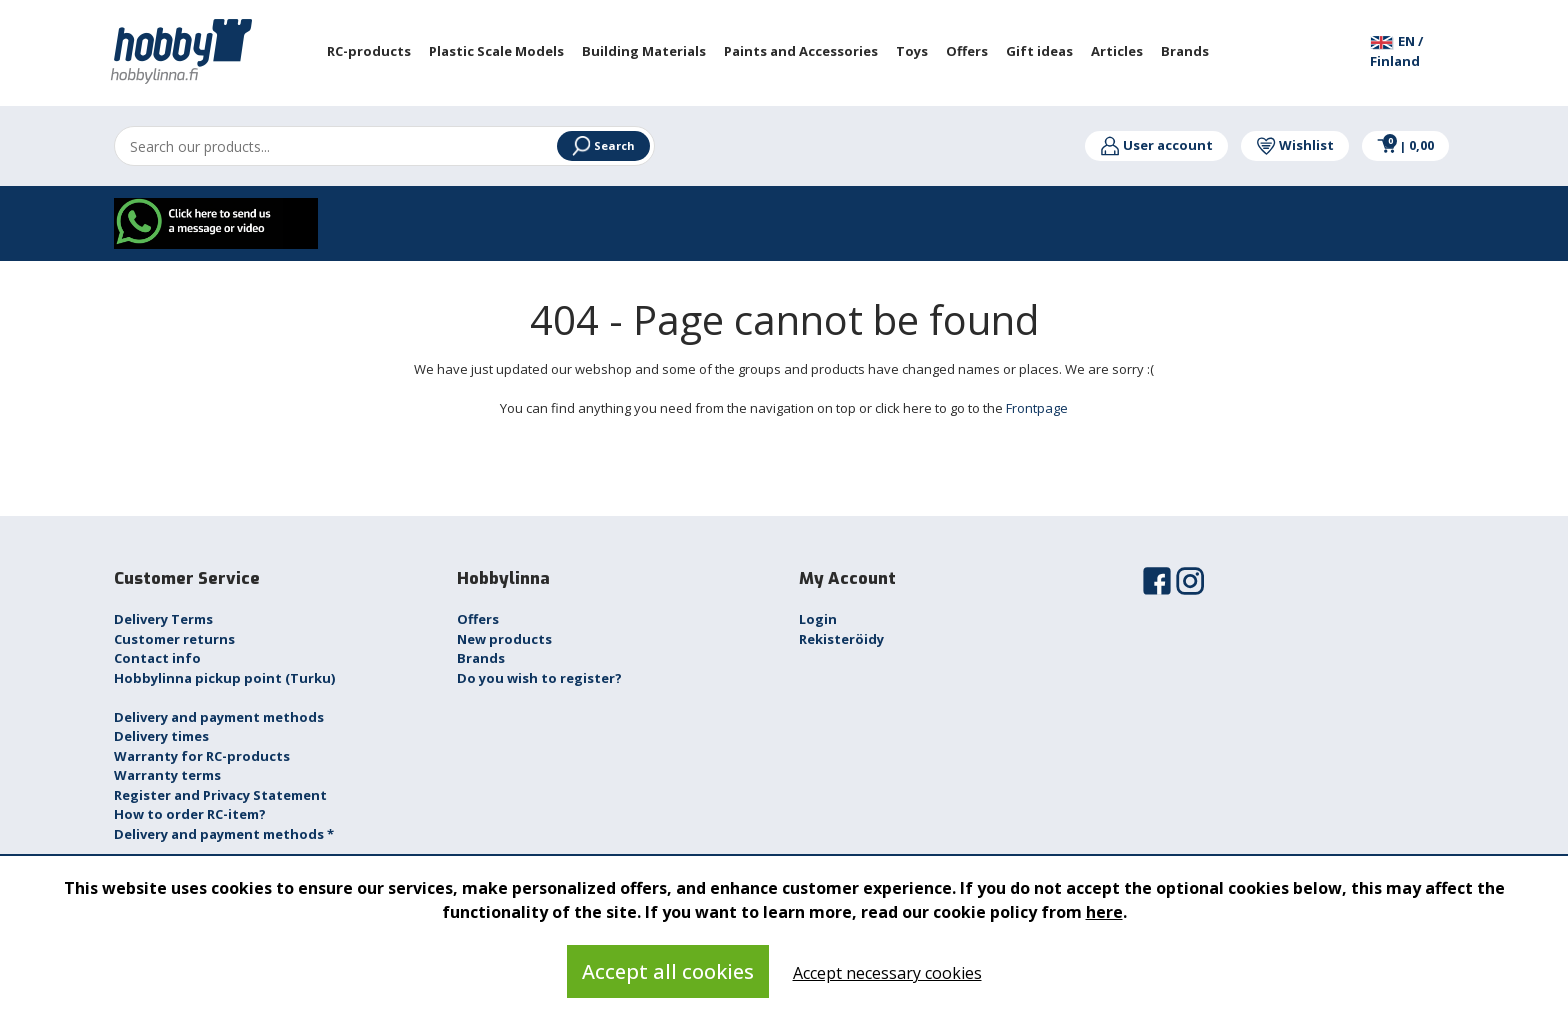 This screenshot has height=1023, width=1568. Describe the element at coordinates (163, 619) in the screenshot. I see `Delivery Terms` at that location.